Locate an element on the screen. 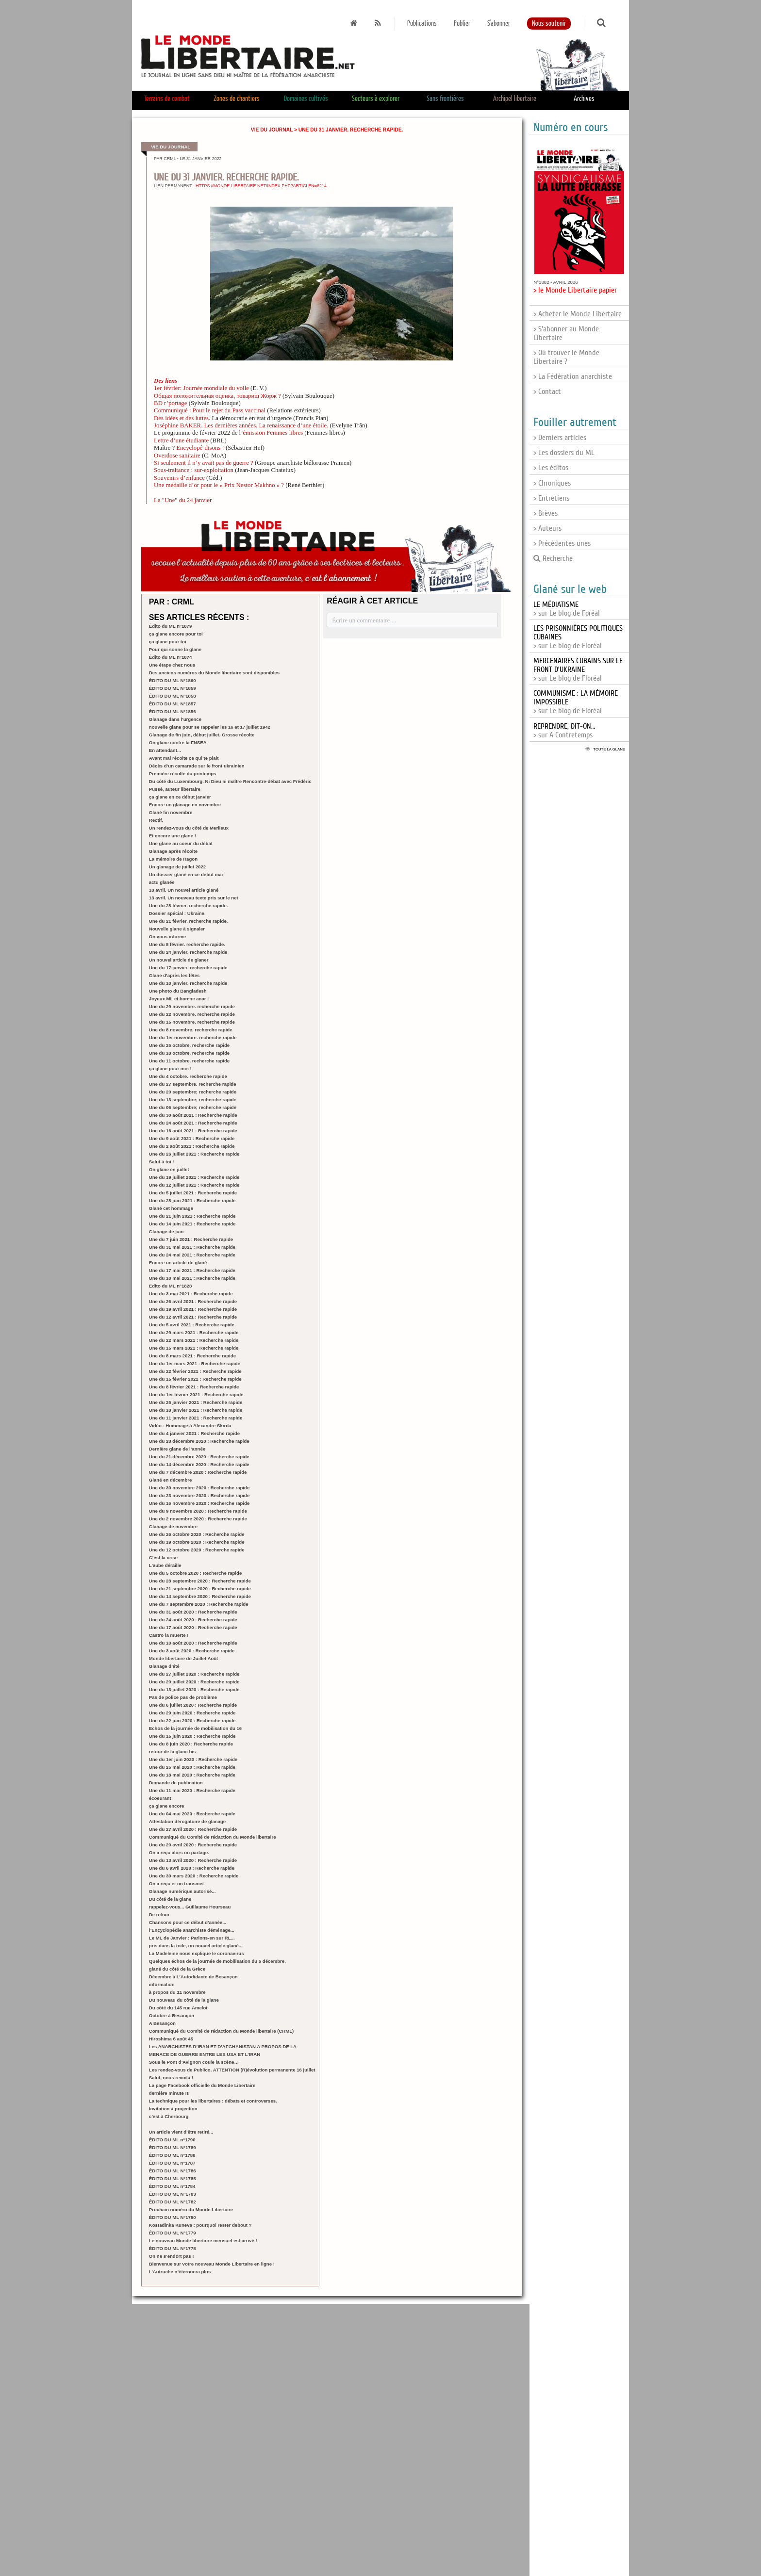 The height and width of the screenshot is (2576, 761). Une du 20 juillet 2020 : Recherche rapide is located at coordinates (194, 1681).